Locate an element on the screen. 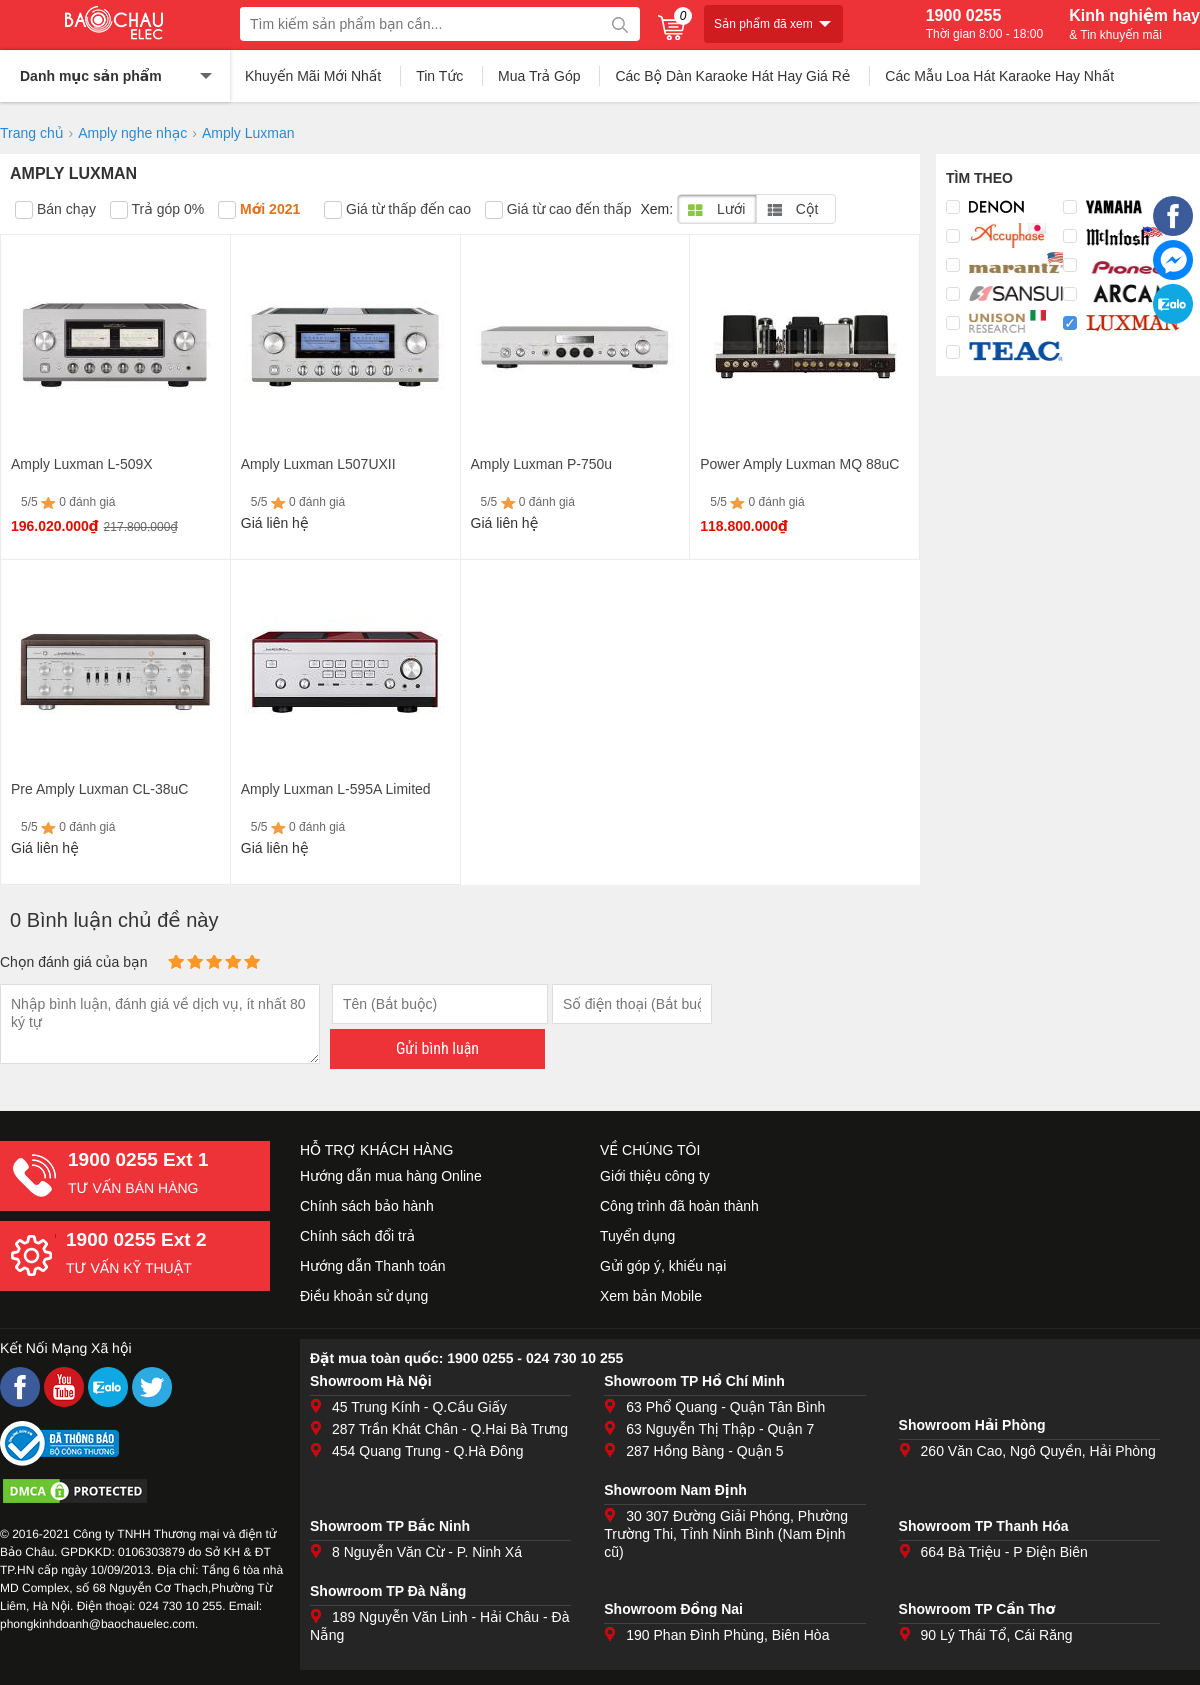  Các Bộ Dàn Karaoke Hát Hay Giá Rẻ is located at coordinates (732, 76).